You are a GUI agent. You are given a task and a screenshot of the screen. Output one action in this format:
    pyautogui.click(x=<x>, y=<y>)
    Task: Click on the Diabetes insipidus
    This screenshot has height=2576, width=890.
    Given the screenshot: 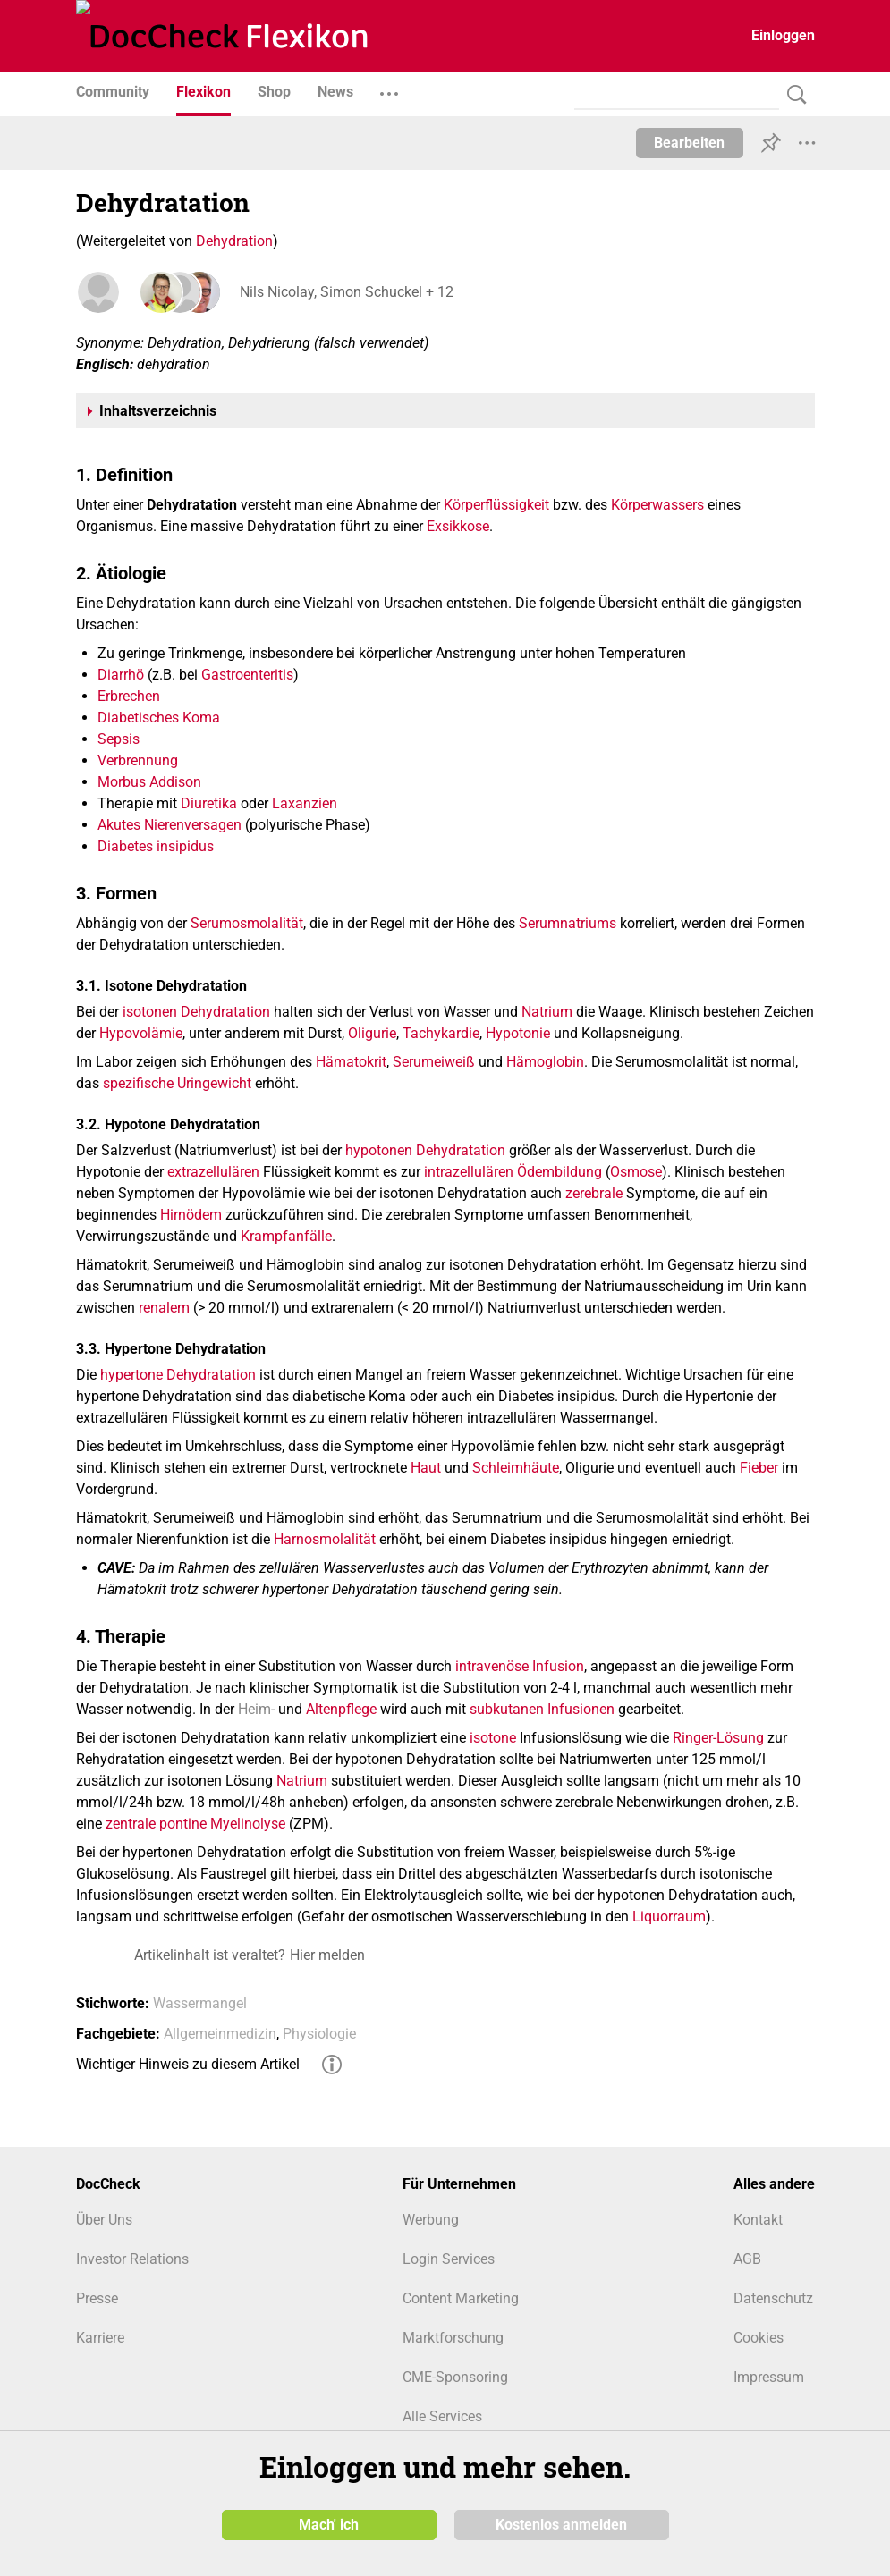 What is the action you would take?
    pyautogui.click(x=155, y=846)
    